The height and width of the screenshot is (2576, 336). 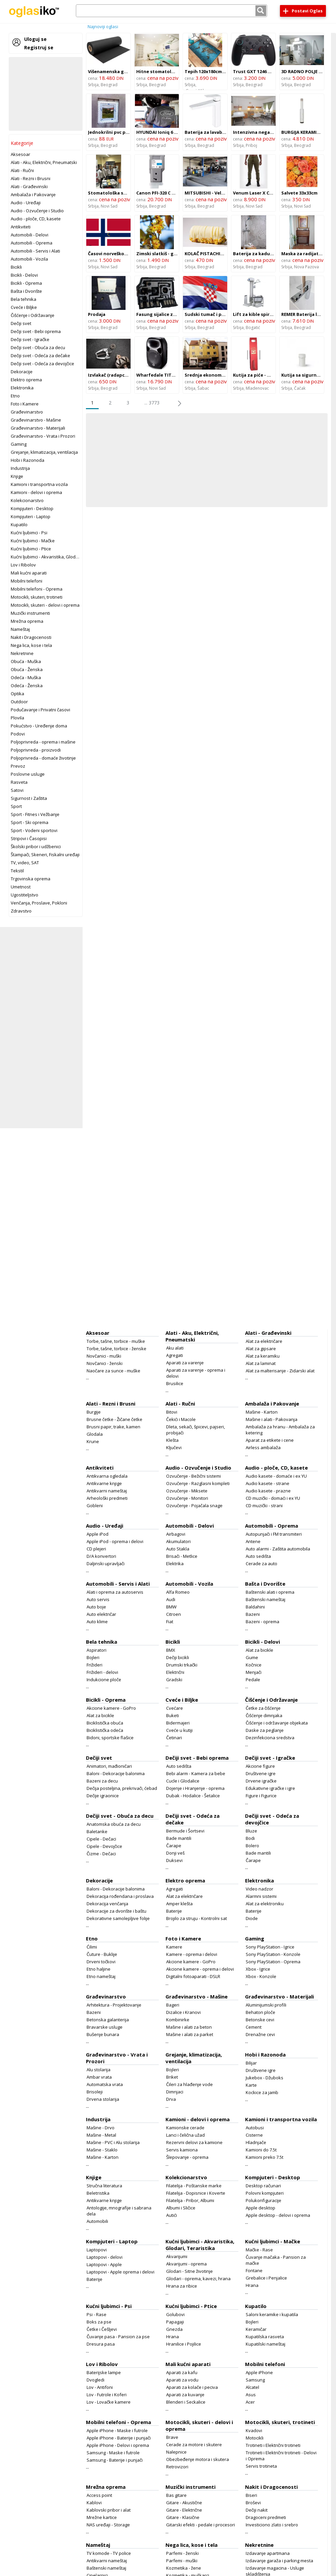 I want to click on Glodari - oprema, kavezi, hrana, so click(x=198, y=2279).